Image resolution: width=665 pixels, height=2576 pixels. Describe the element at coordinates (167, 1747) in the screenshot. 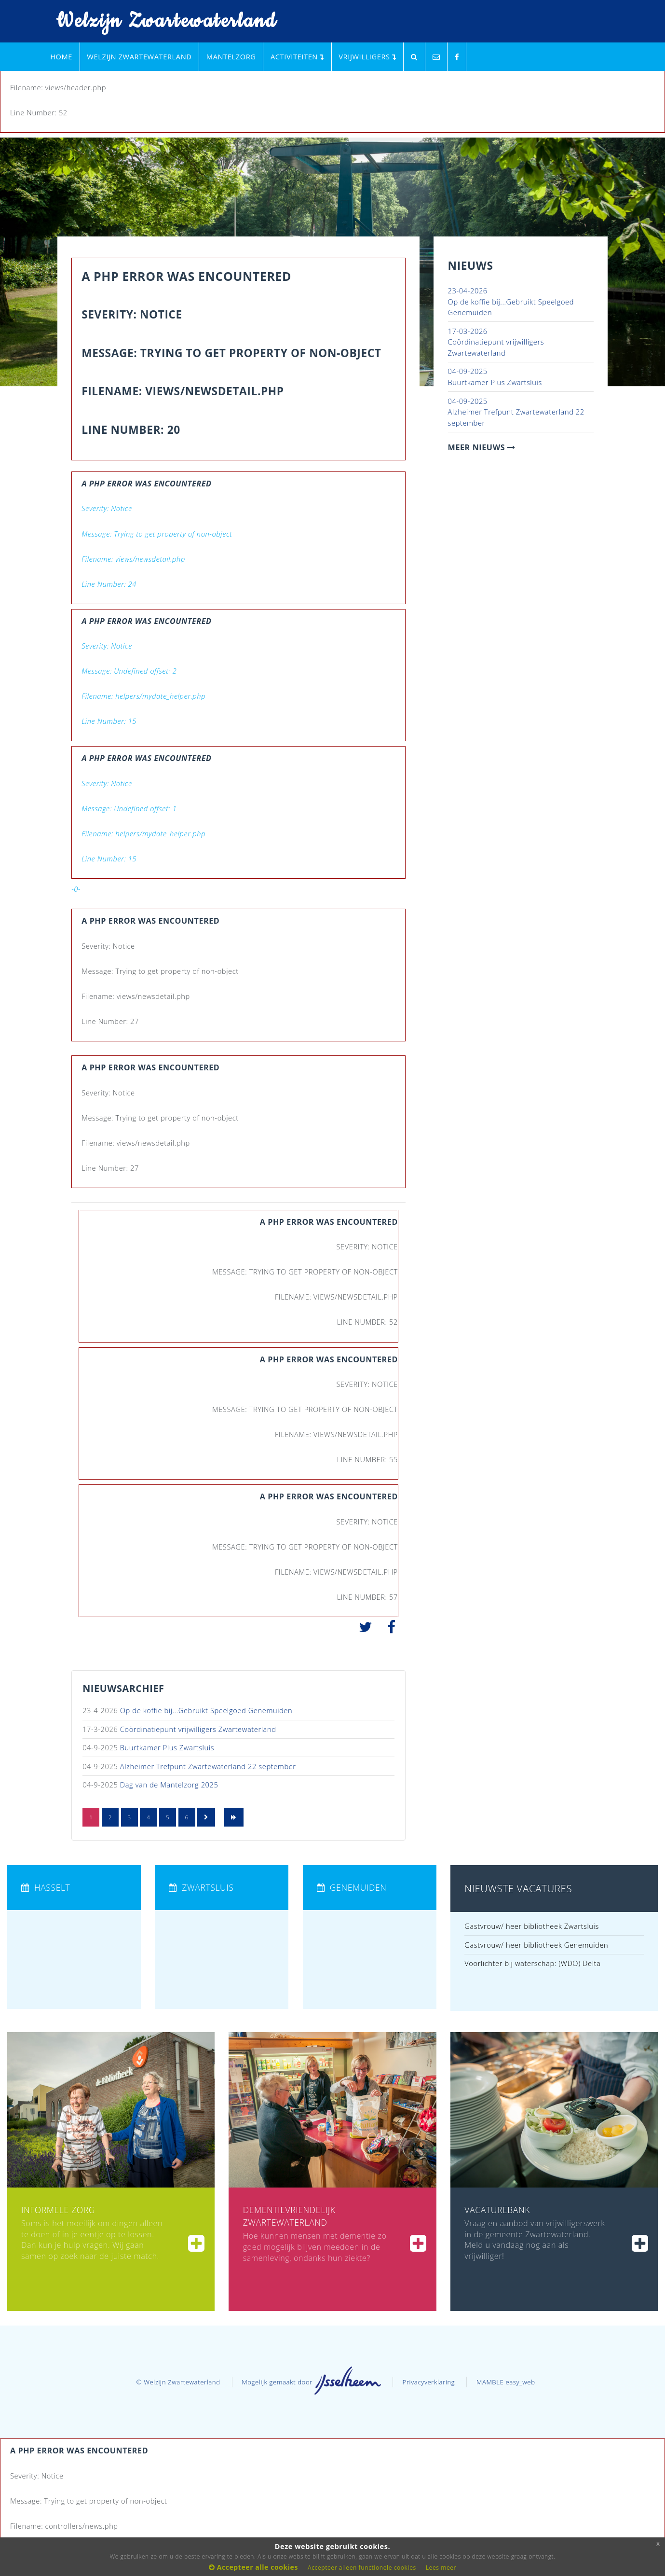

I see `Buurtkamer Plus Zwartsluis` at that location.